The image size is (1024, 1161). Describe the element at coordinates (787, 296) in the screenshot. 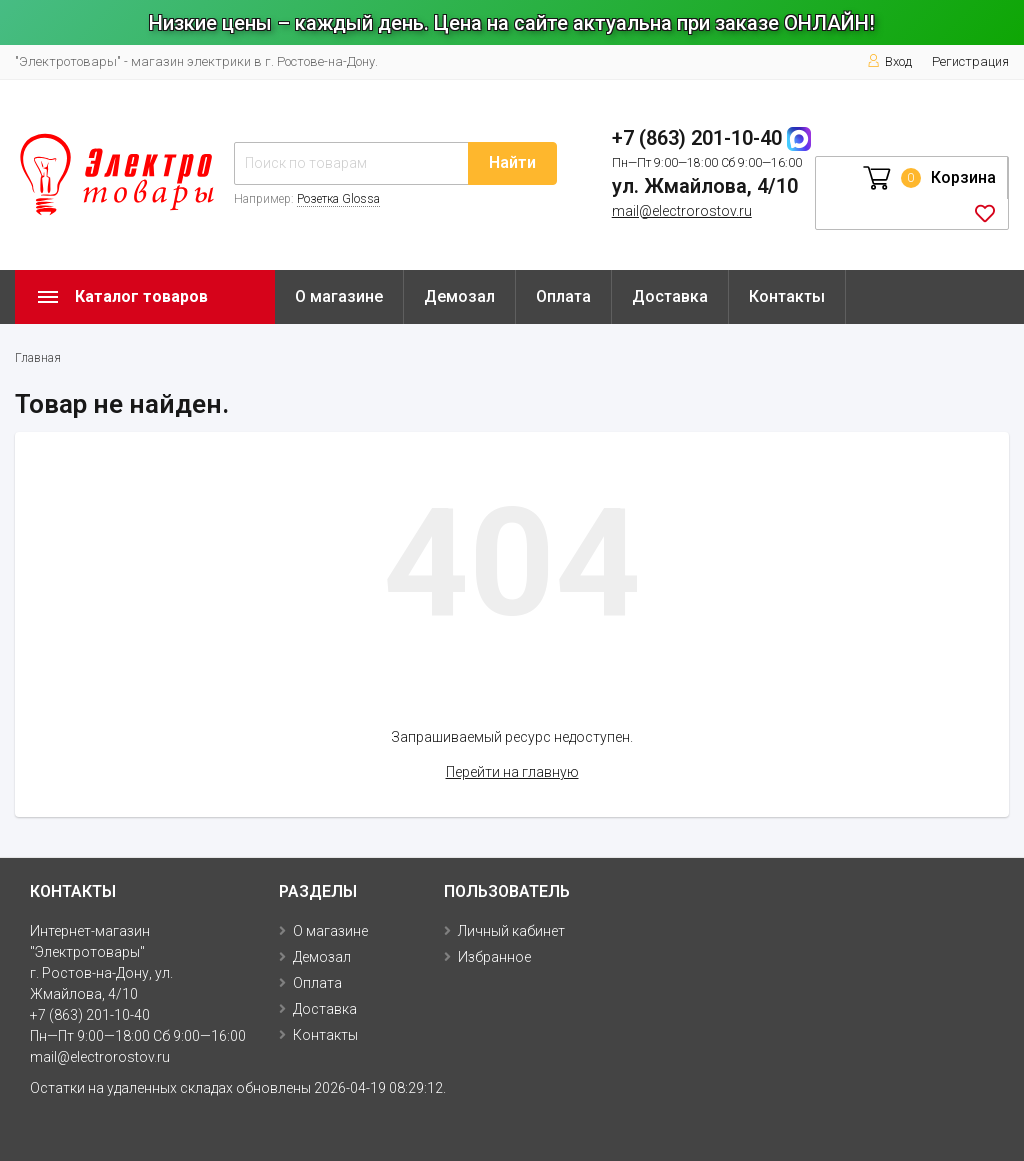

I see `Контакты` at that location.